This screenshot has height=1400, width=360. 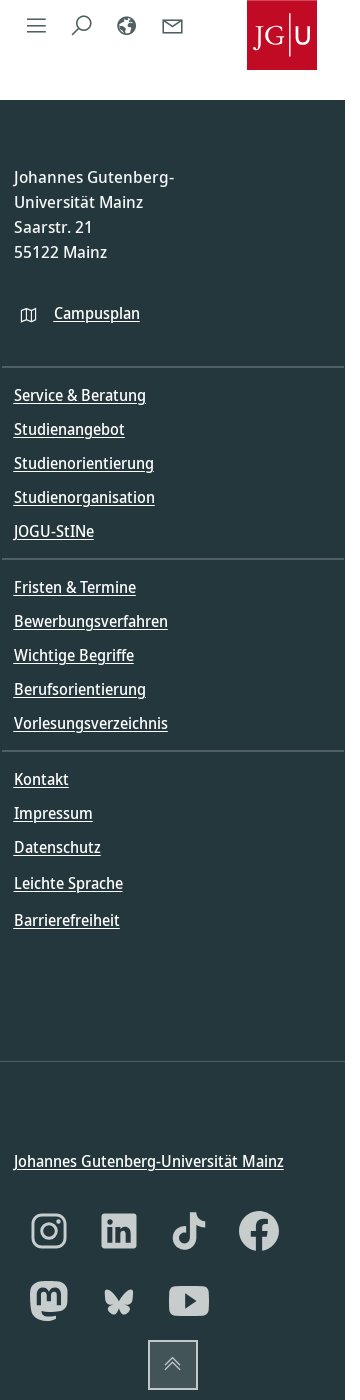 I want to click on Studienorganisation, so click(x=84, y=497).